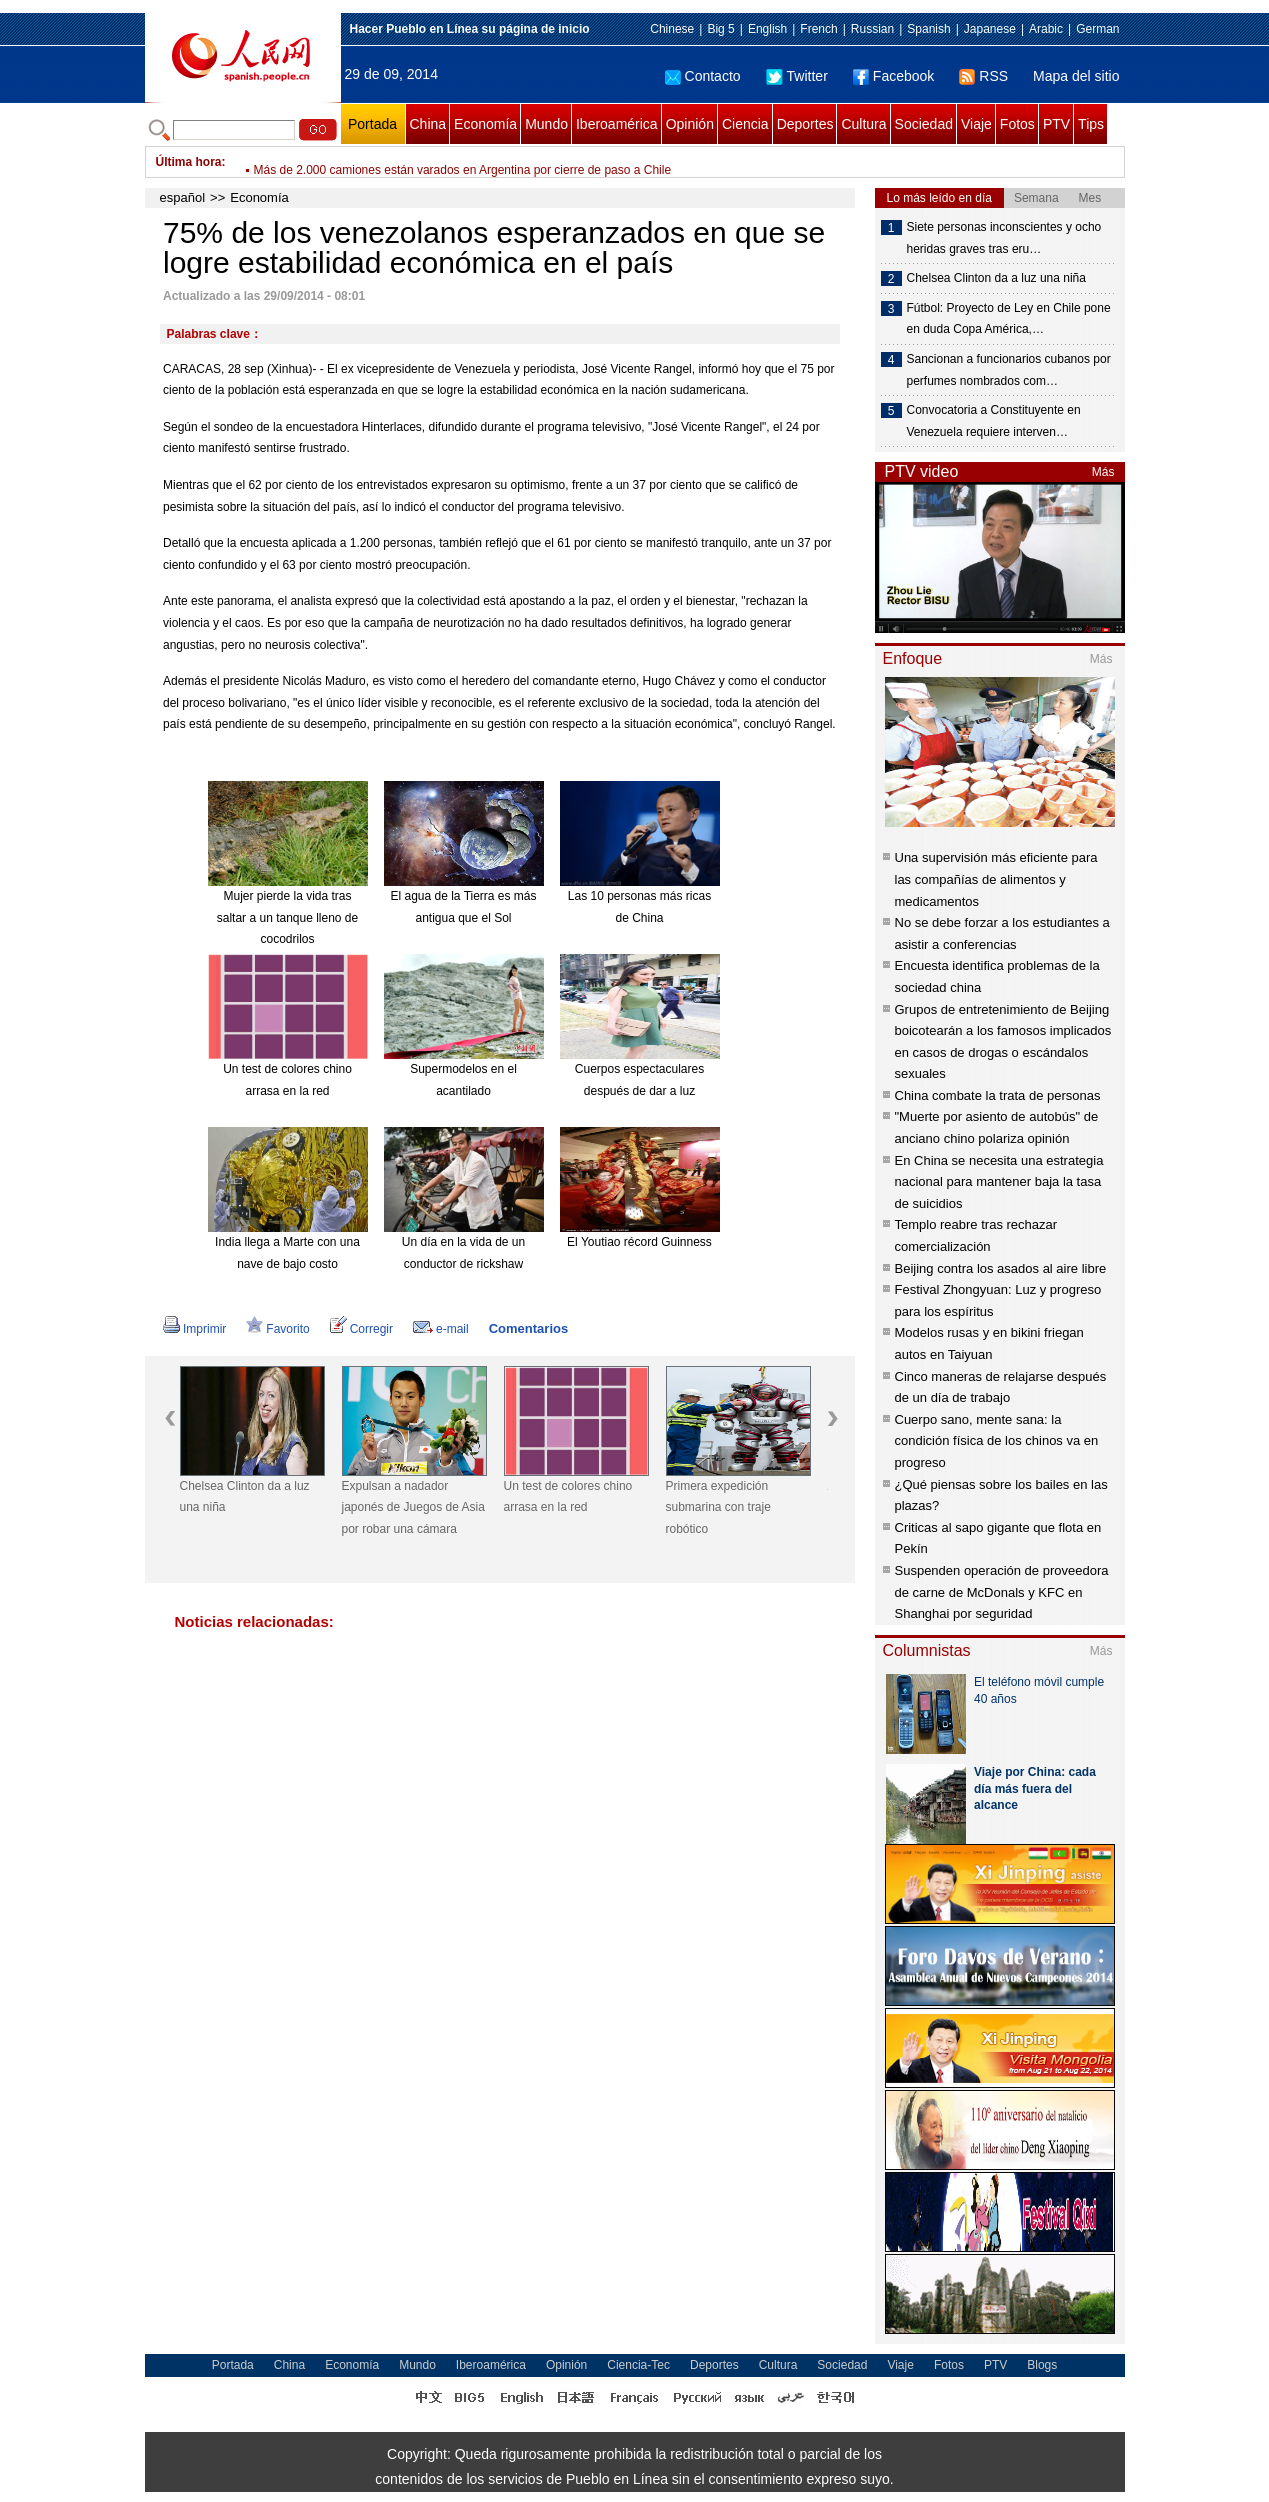 Image resolution: width=1269 pixels, height=2502 pixels. What do you see at coordinates (638, 2365) in the screenshot?
I see `Ciencia-Tec` at bounding box center [638, 2365].